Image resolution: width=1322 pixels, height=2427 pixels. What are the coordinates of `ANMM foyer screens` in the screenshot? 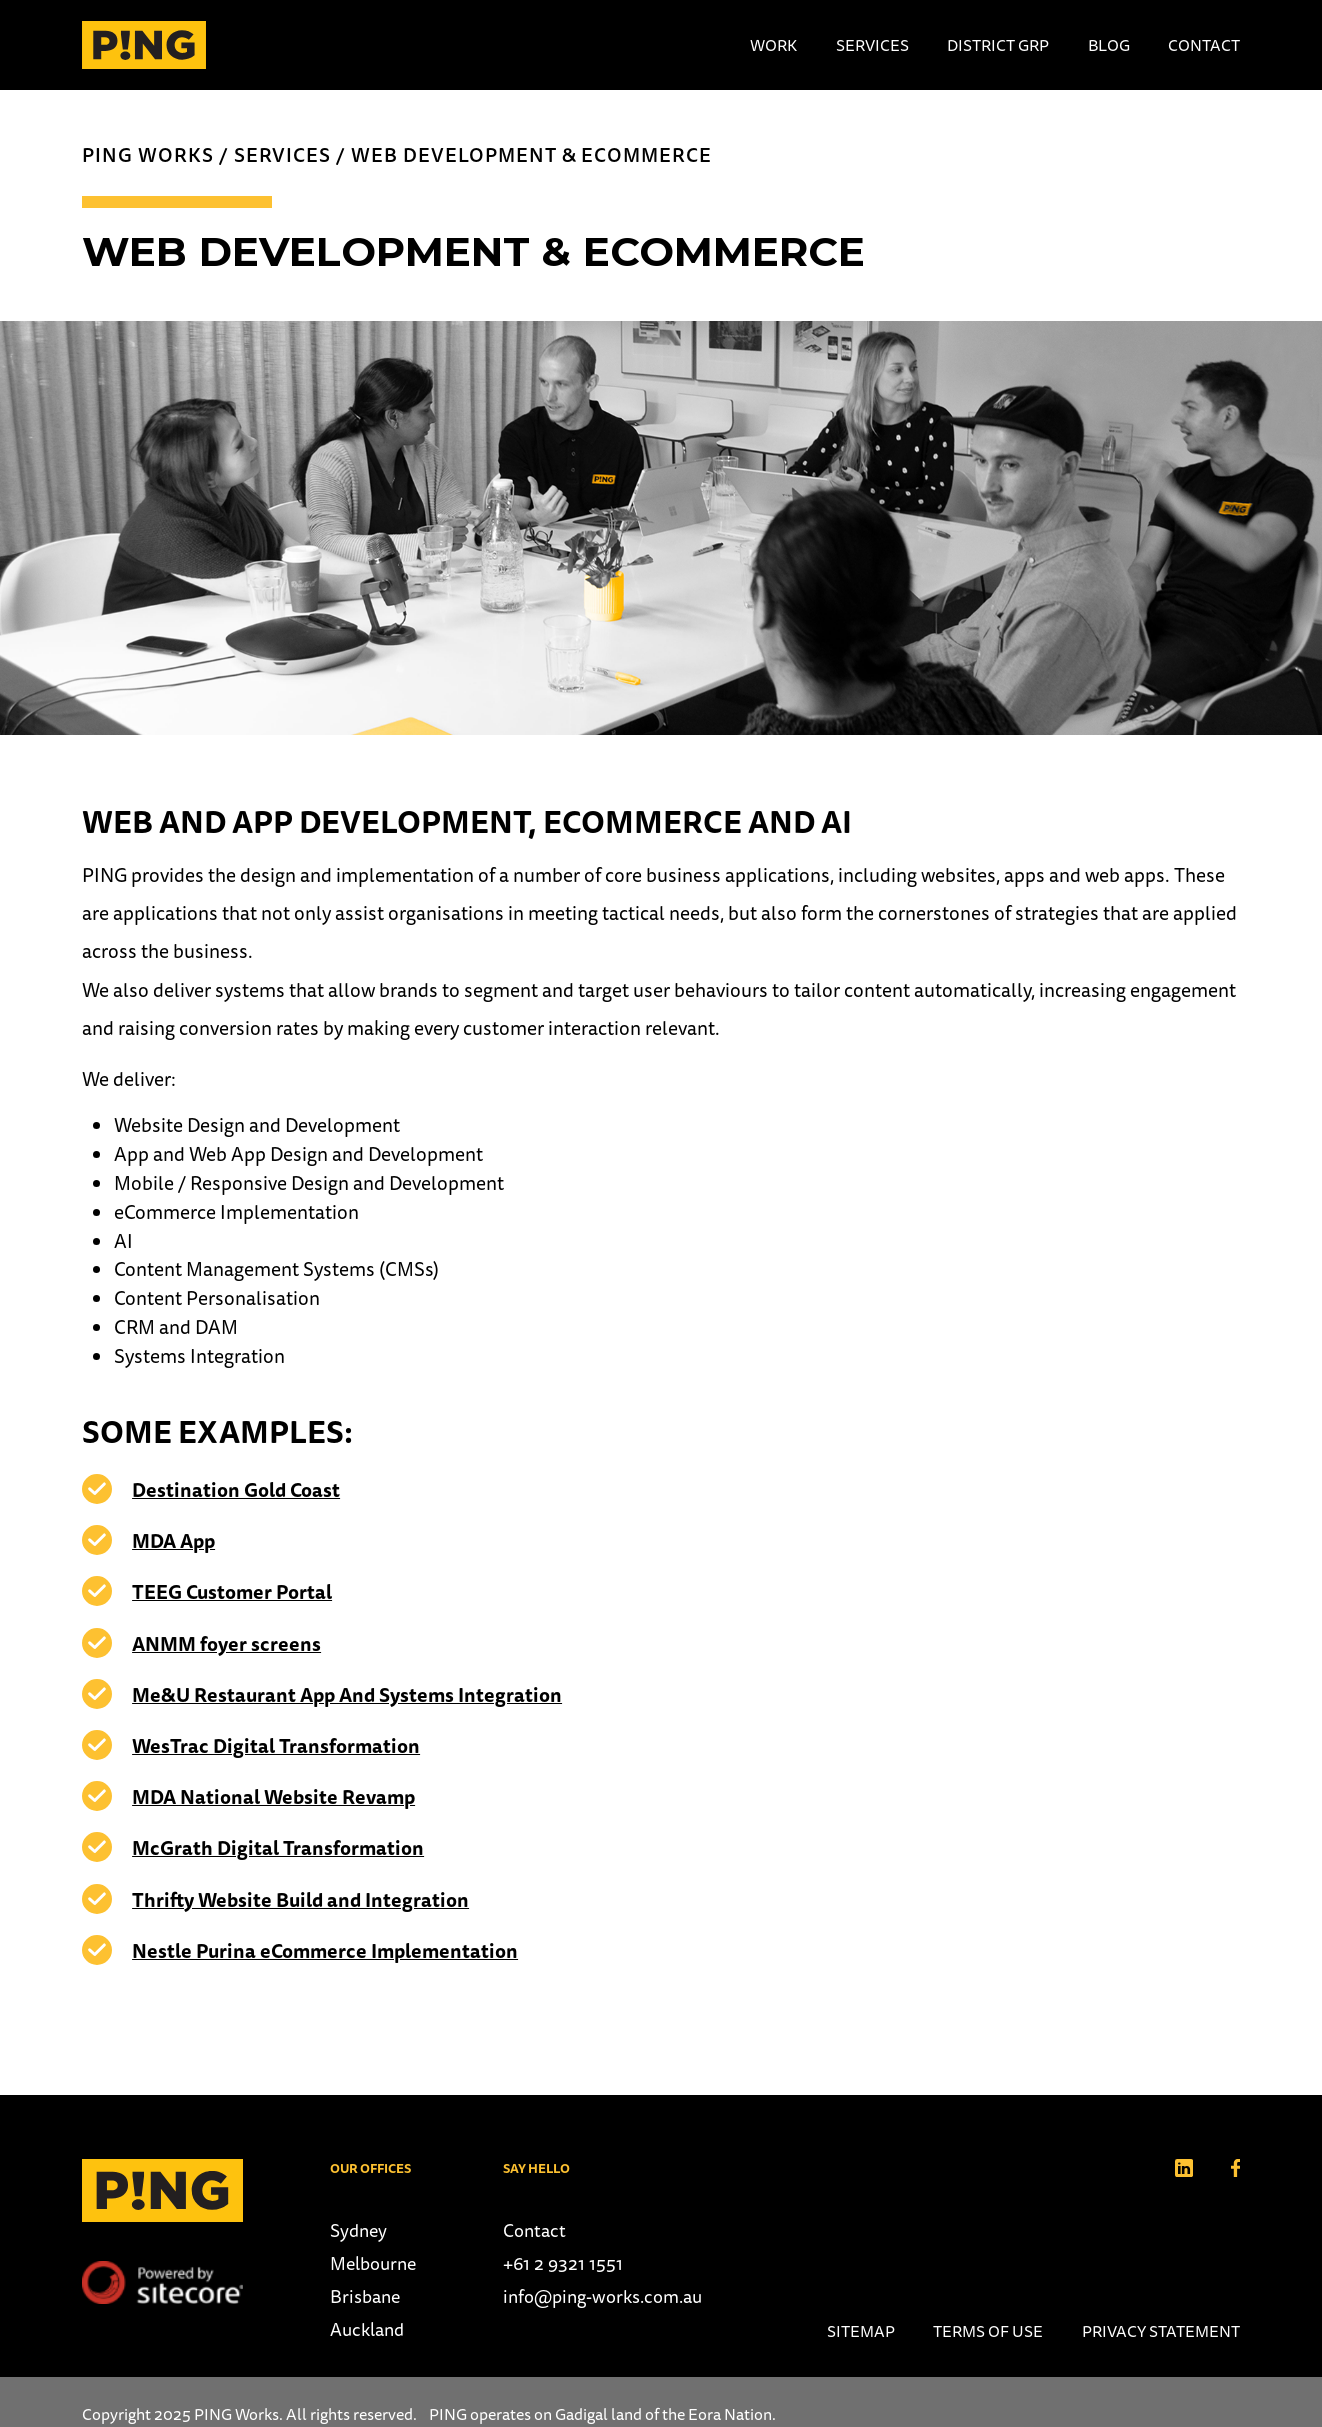 It's located at (226, 1644).